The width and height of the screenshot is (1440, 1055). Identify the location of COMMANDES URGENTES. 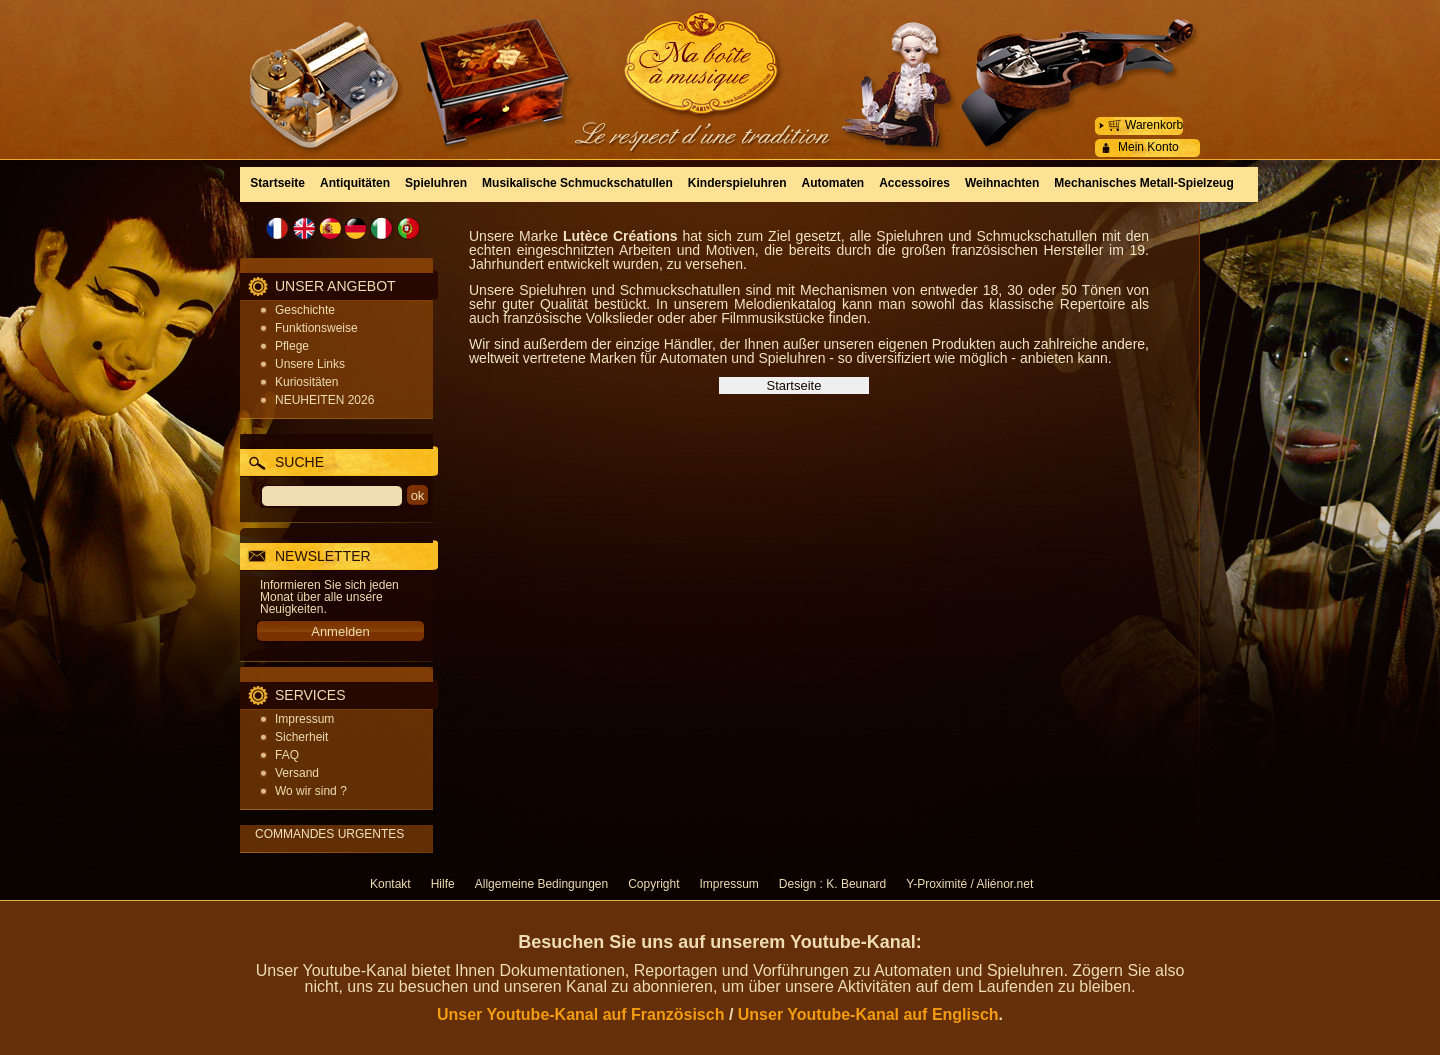
(329, 834).